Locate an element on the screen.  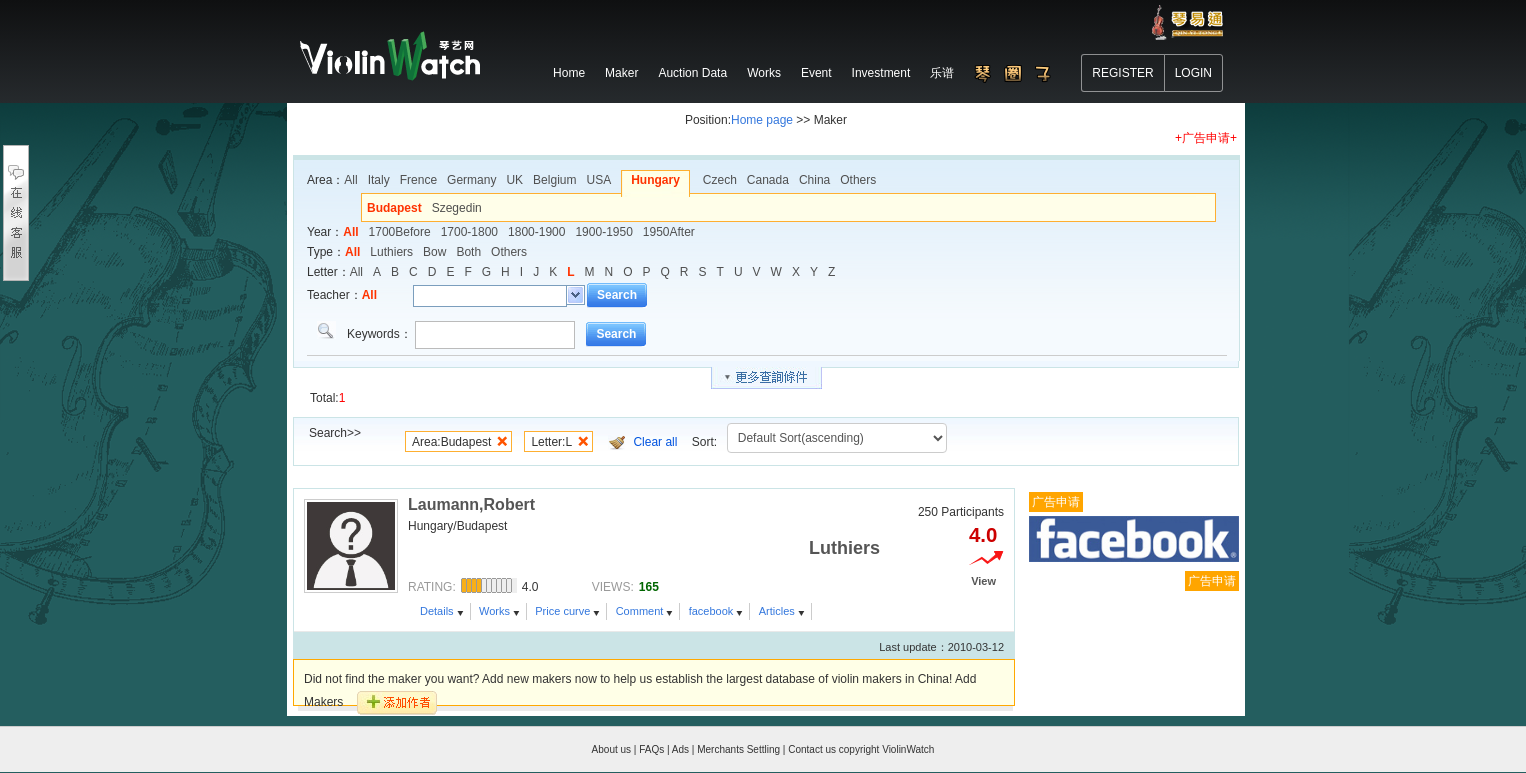
Italy is located at coordinates (379, 180).